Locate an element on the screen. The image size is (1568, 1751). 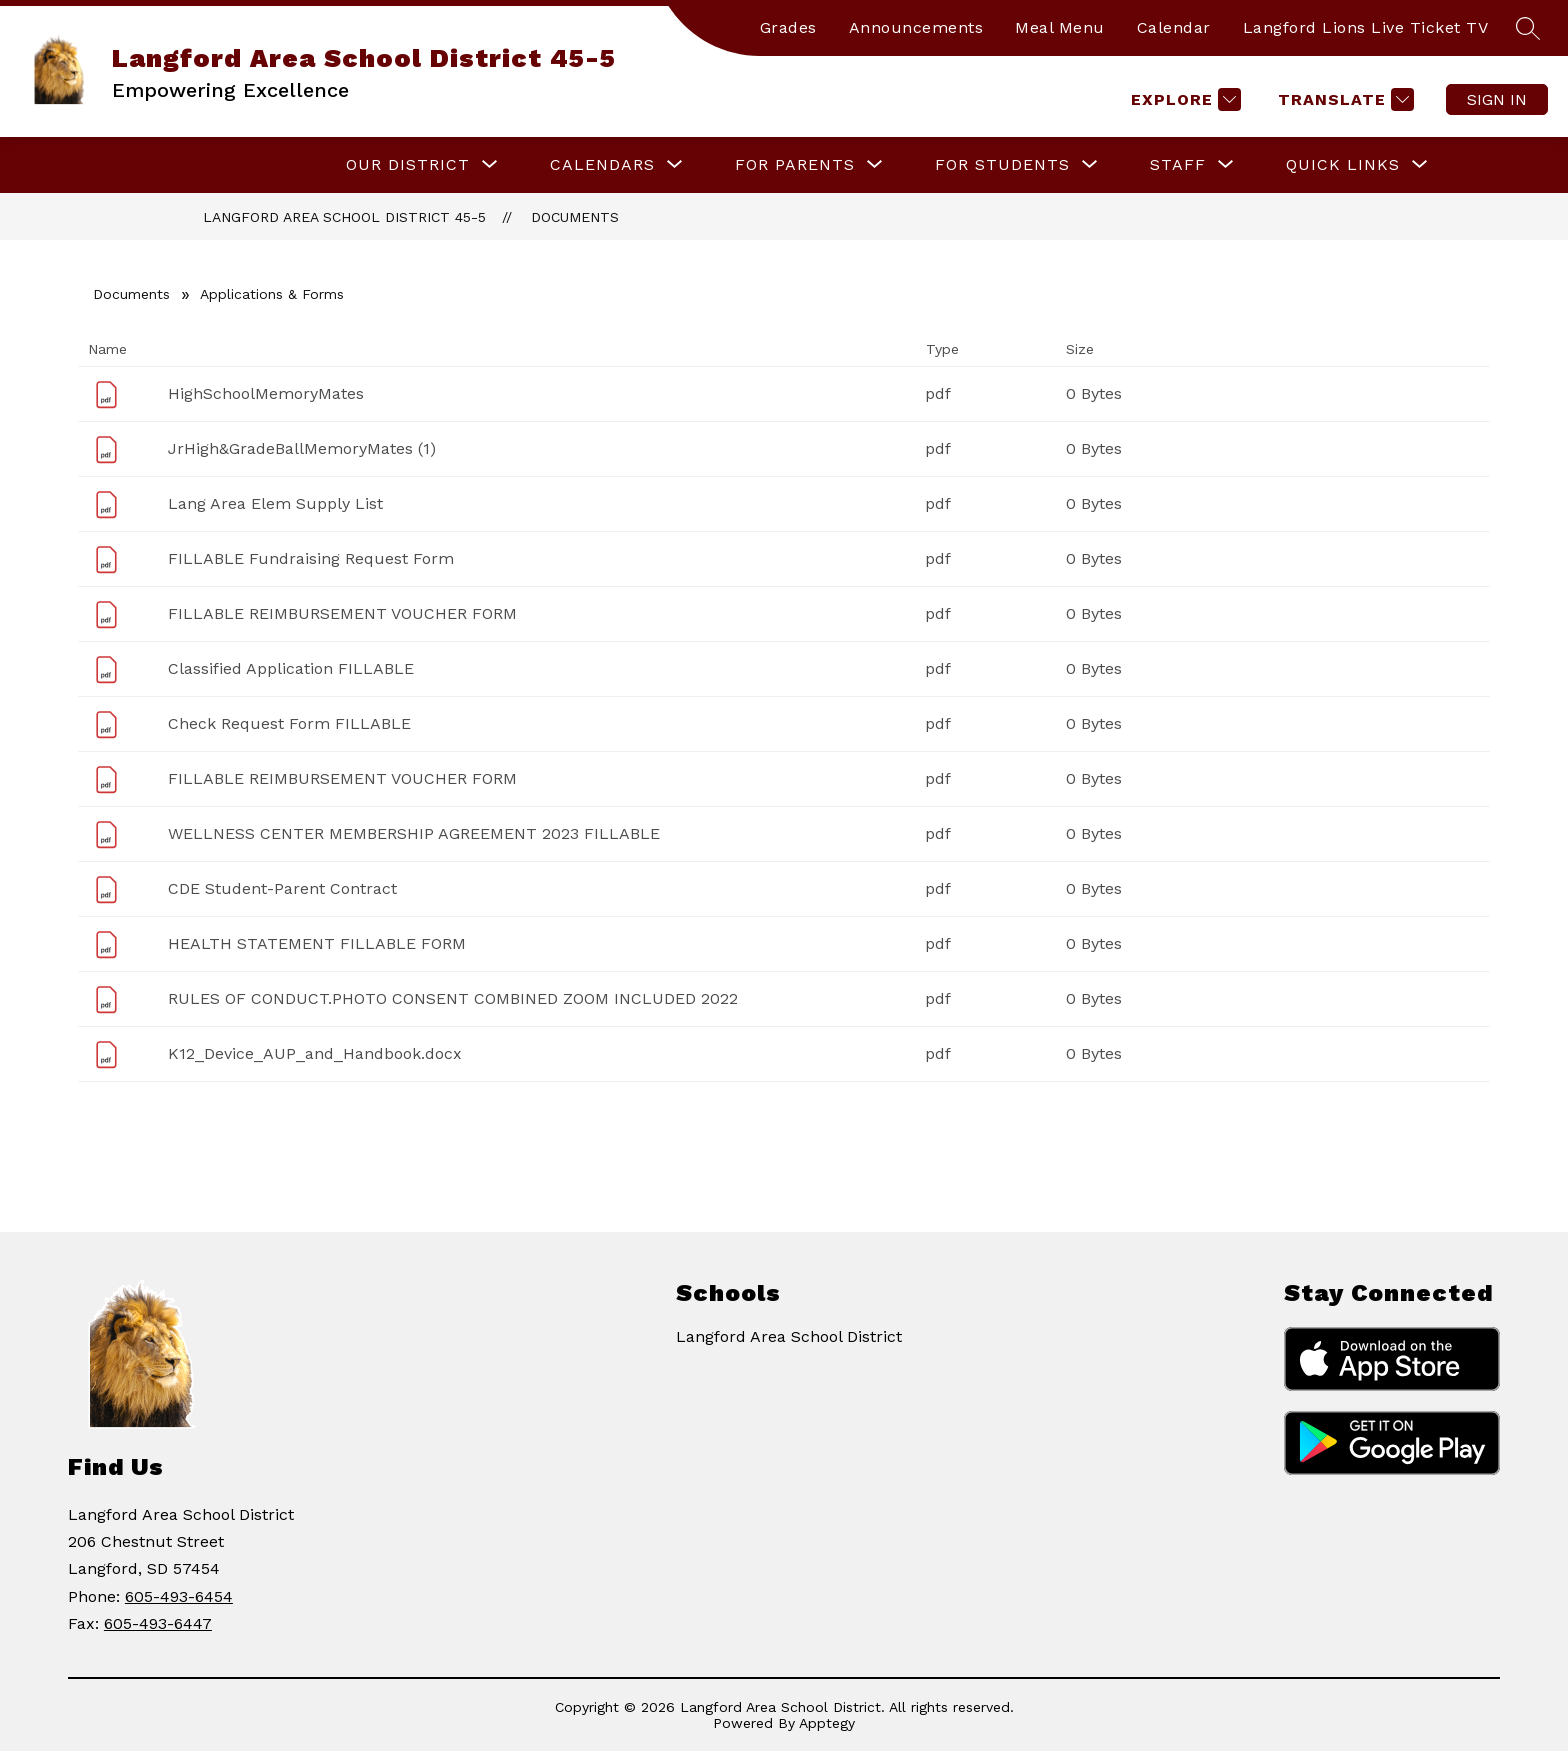
[Show submenu for For Parents] is located at coordinates (795, 165).